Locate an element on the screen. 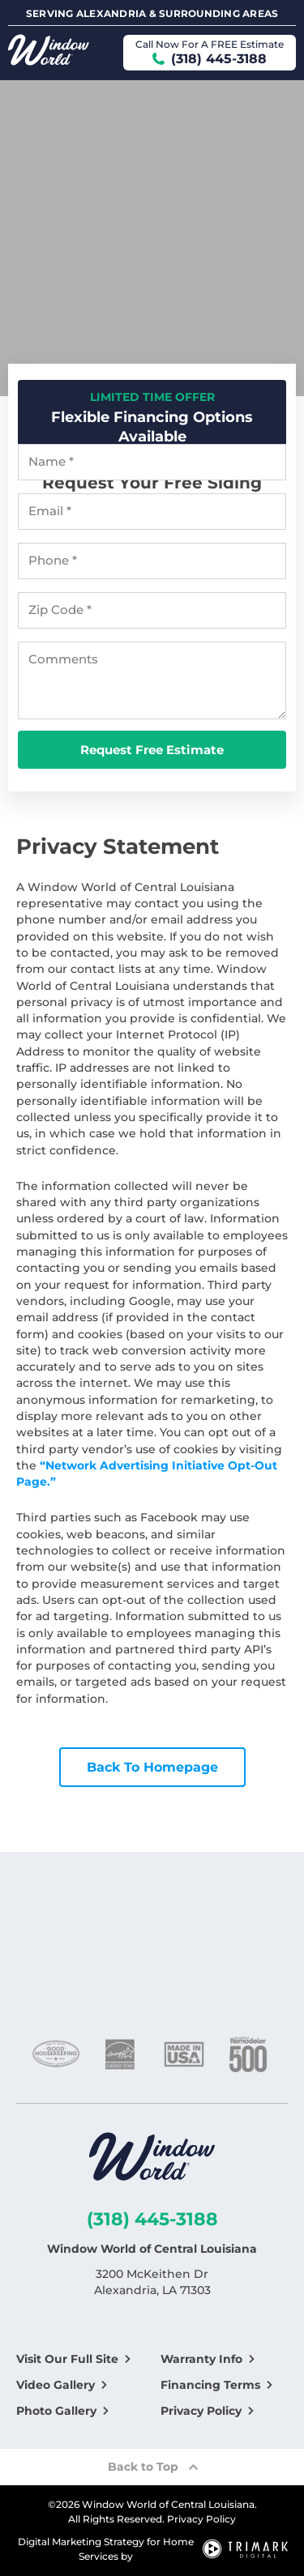 The width and height of the screenshot is (304, 2576). Zip Code is located at coordinates (60, 610).